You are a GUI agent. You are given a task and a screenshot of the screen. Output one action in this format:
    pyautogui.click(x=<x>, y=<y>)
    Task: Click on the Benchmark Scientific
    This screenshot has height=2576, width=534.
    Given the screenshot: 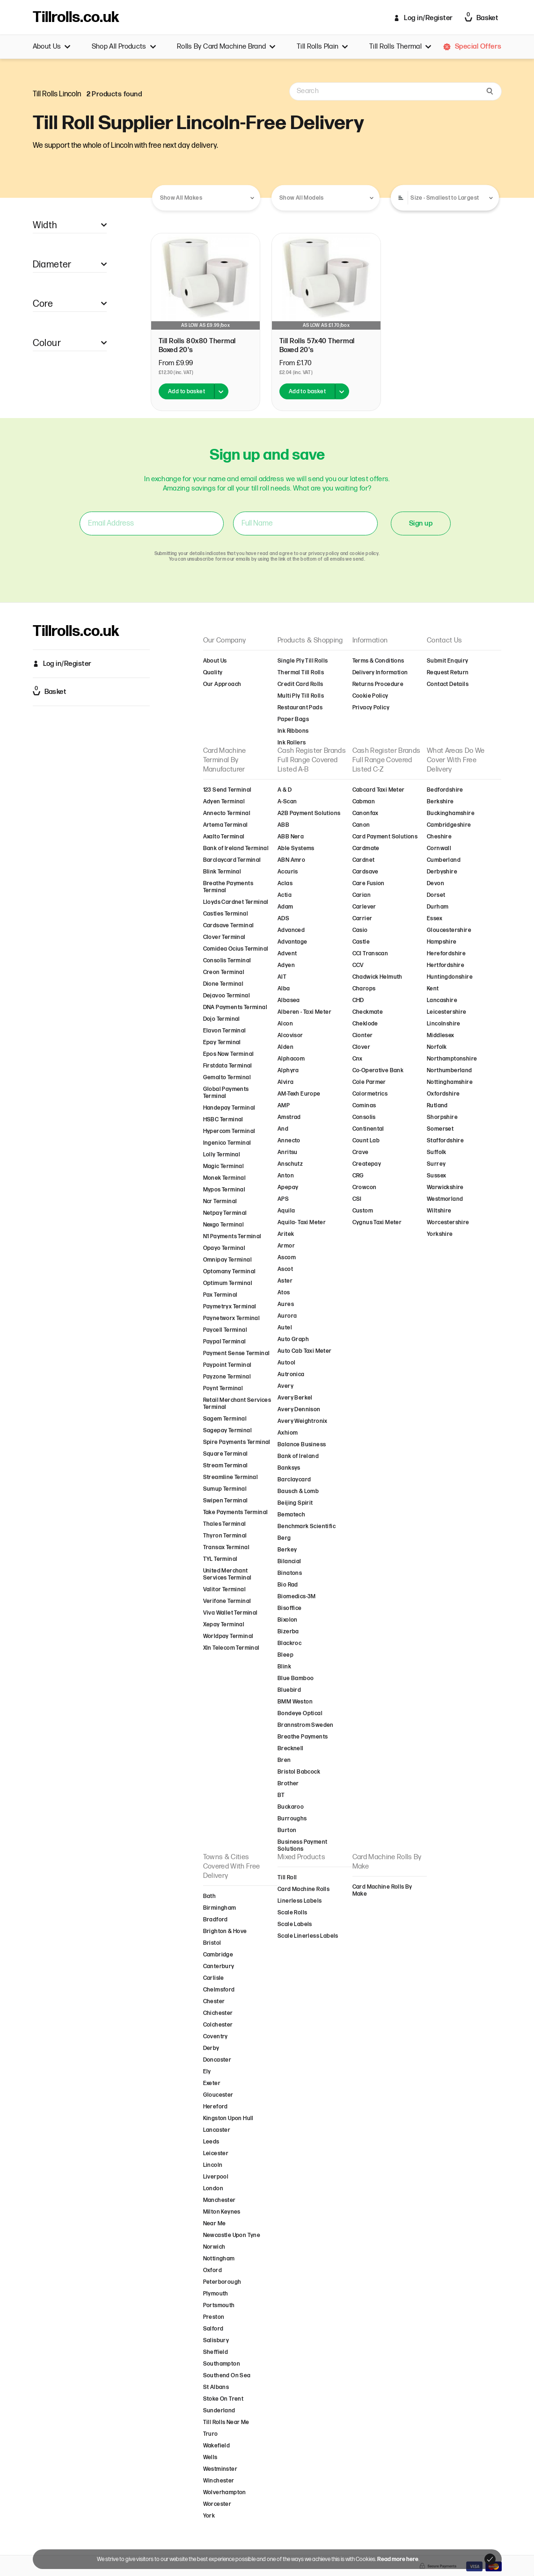 What is the action you would take?
    pyautogui.click(x=307, y=1526)
    